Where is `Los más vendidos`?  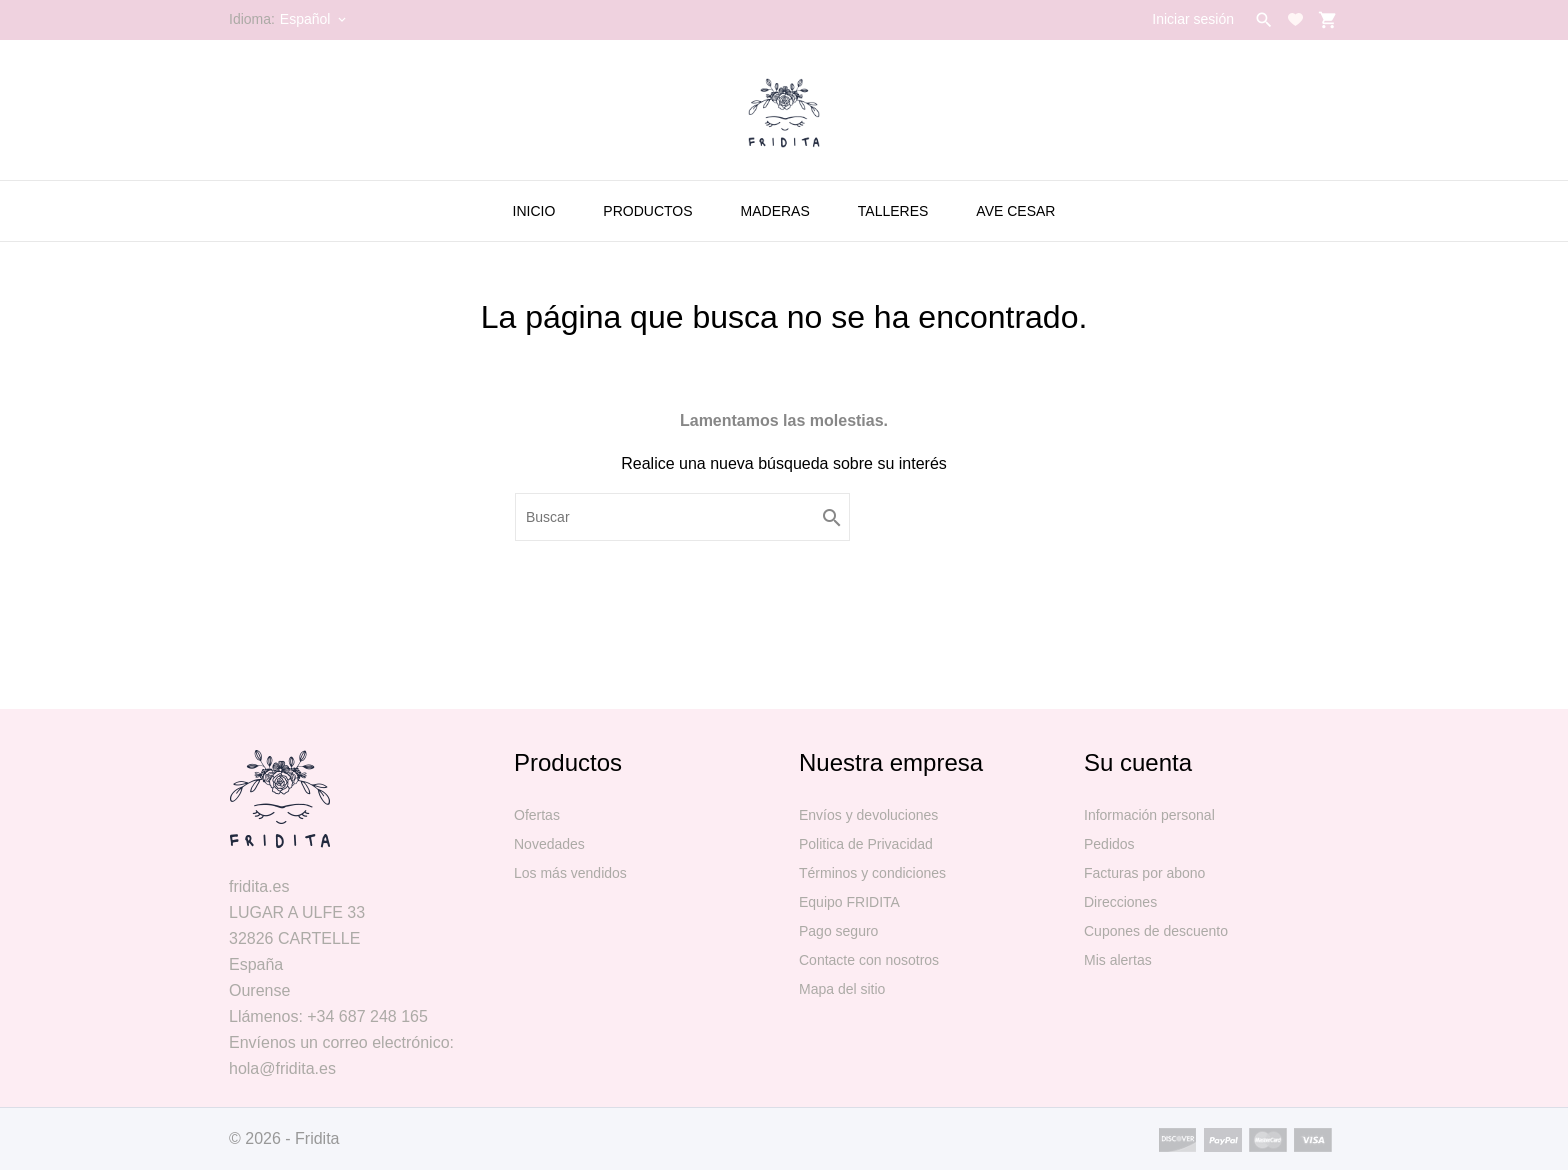
Los más vendidos is located at coordinates (570, 873).